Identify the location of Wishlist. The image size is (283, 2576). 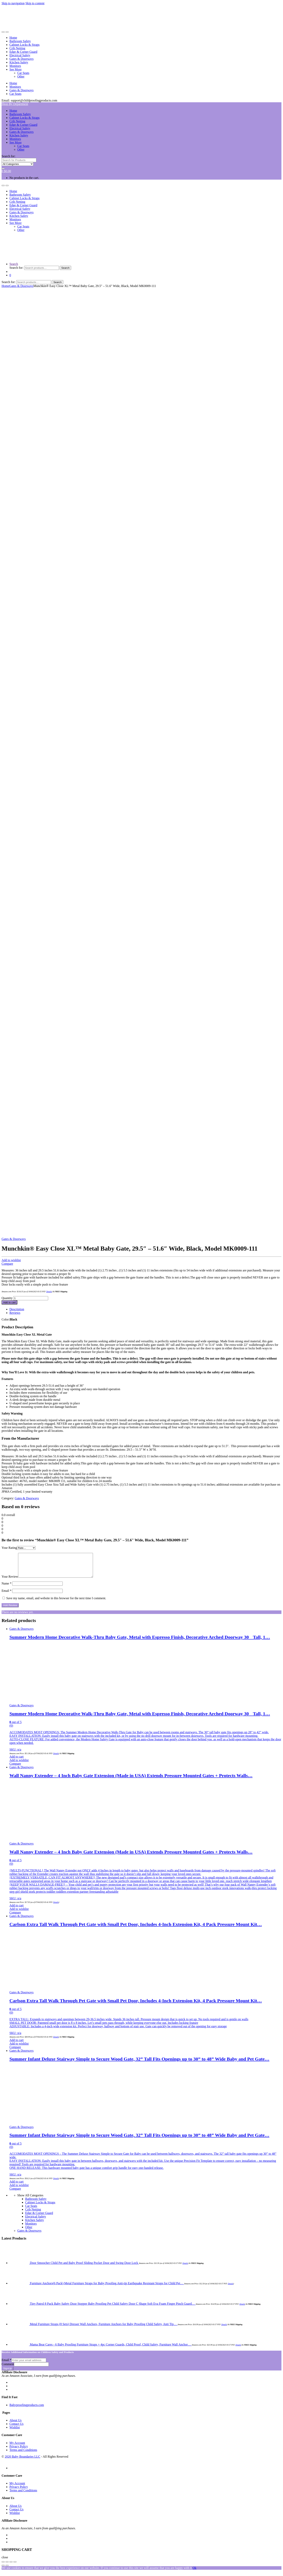
(14, 2432).